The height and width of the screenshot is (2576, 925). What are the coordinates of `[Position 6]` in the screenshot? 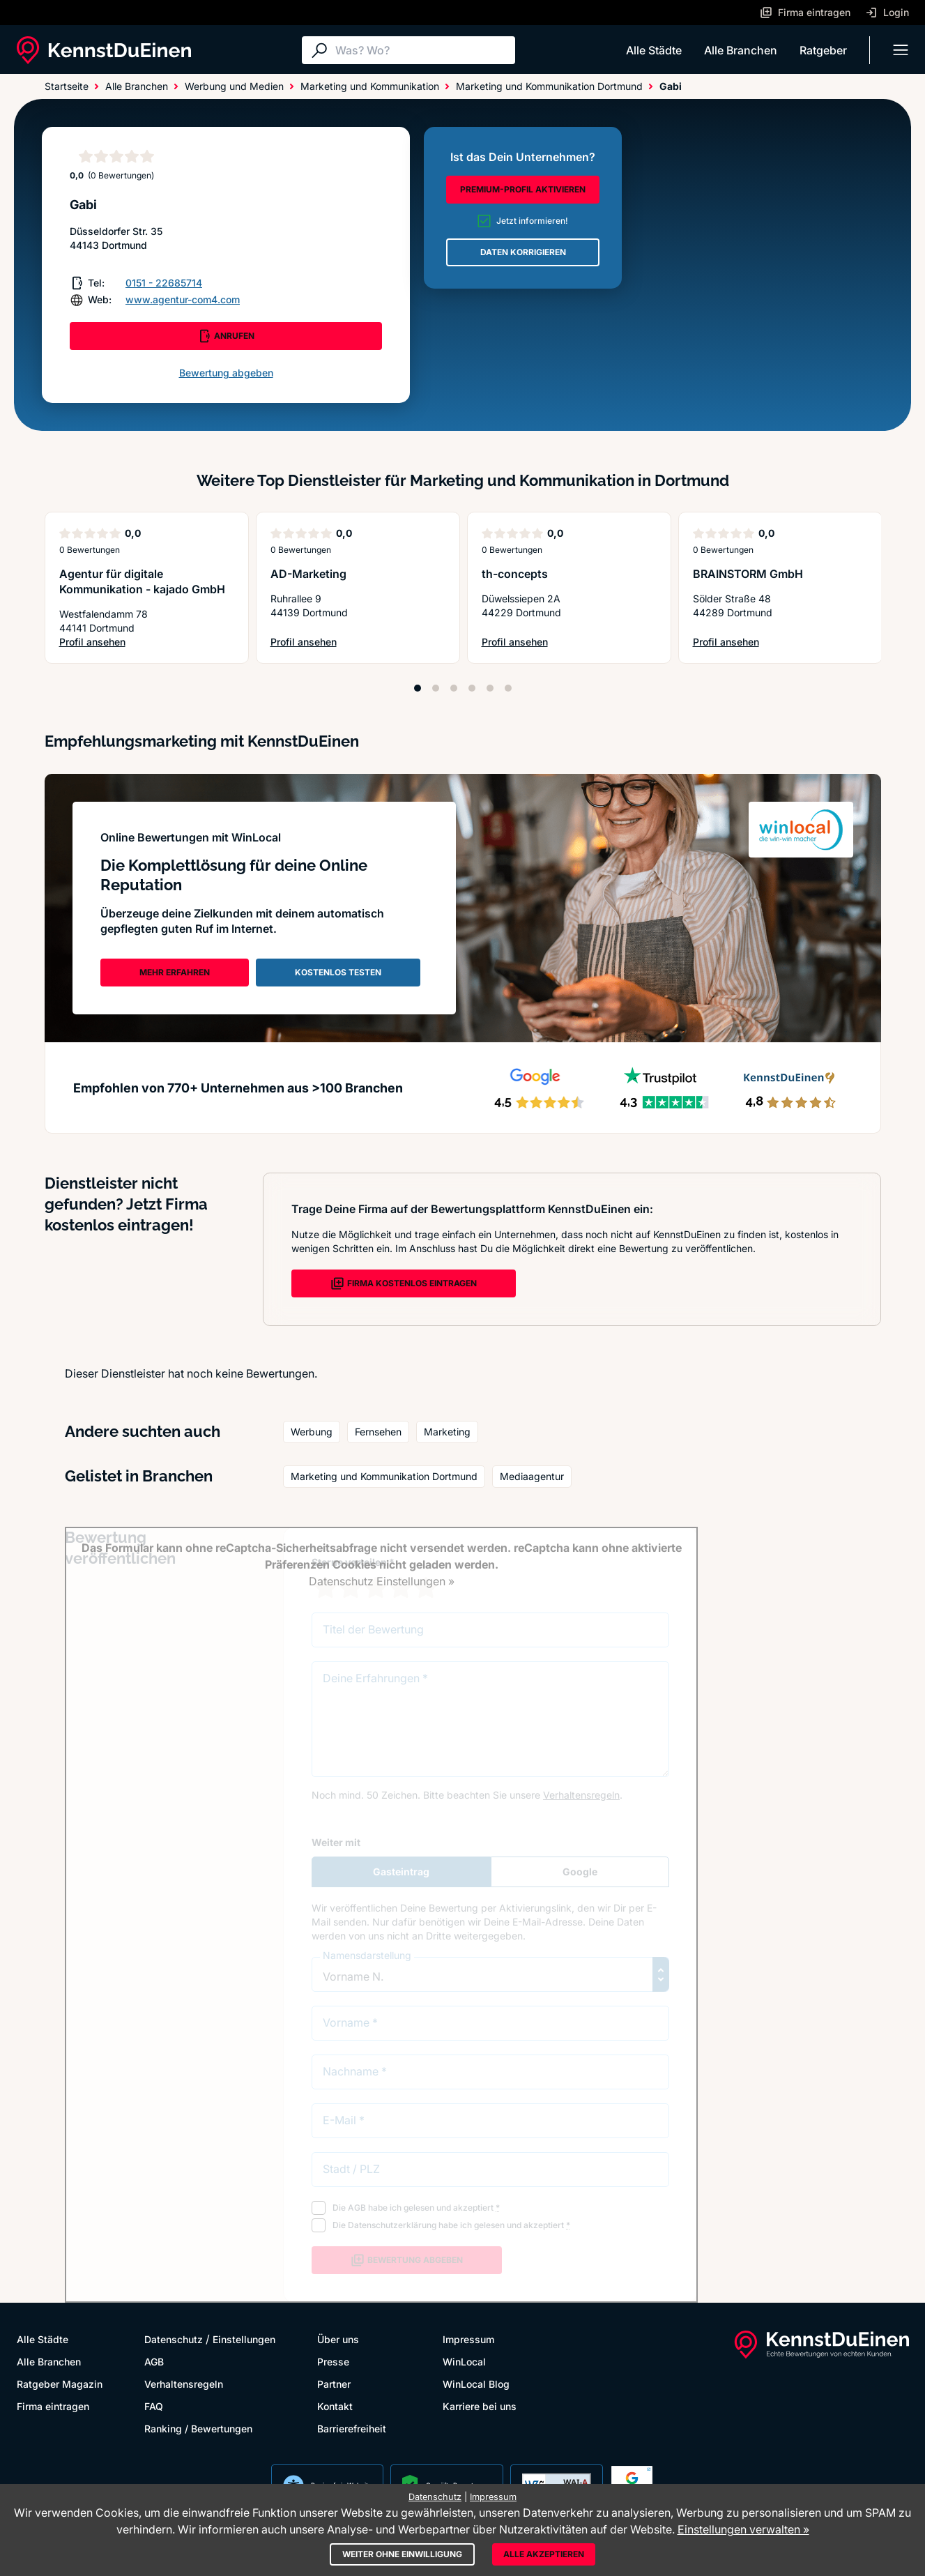 It's located at (508, 688).